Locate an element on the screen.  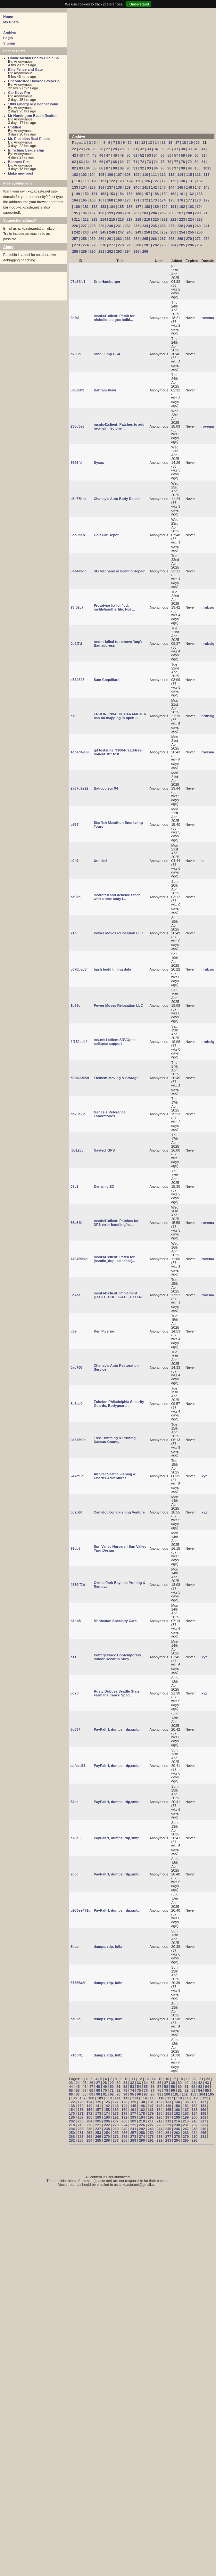
23 is located at coordinates (81, 149).